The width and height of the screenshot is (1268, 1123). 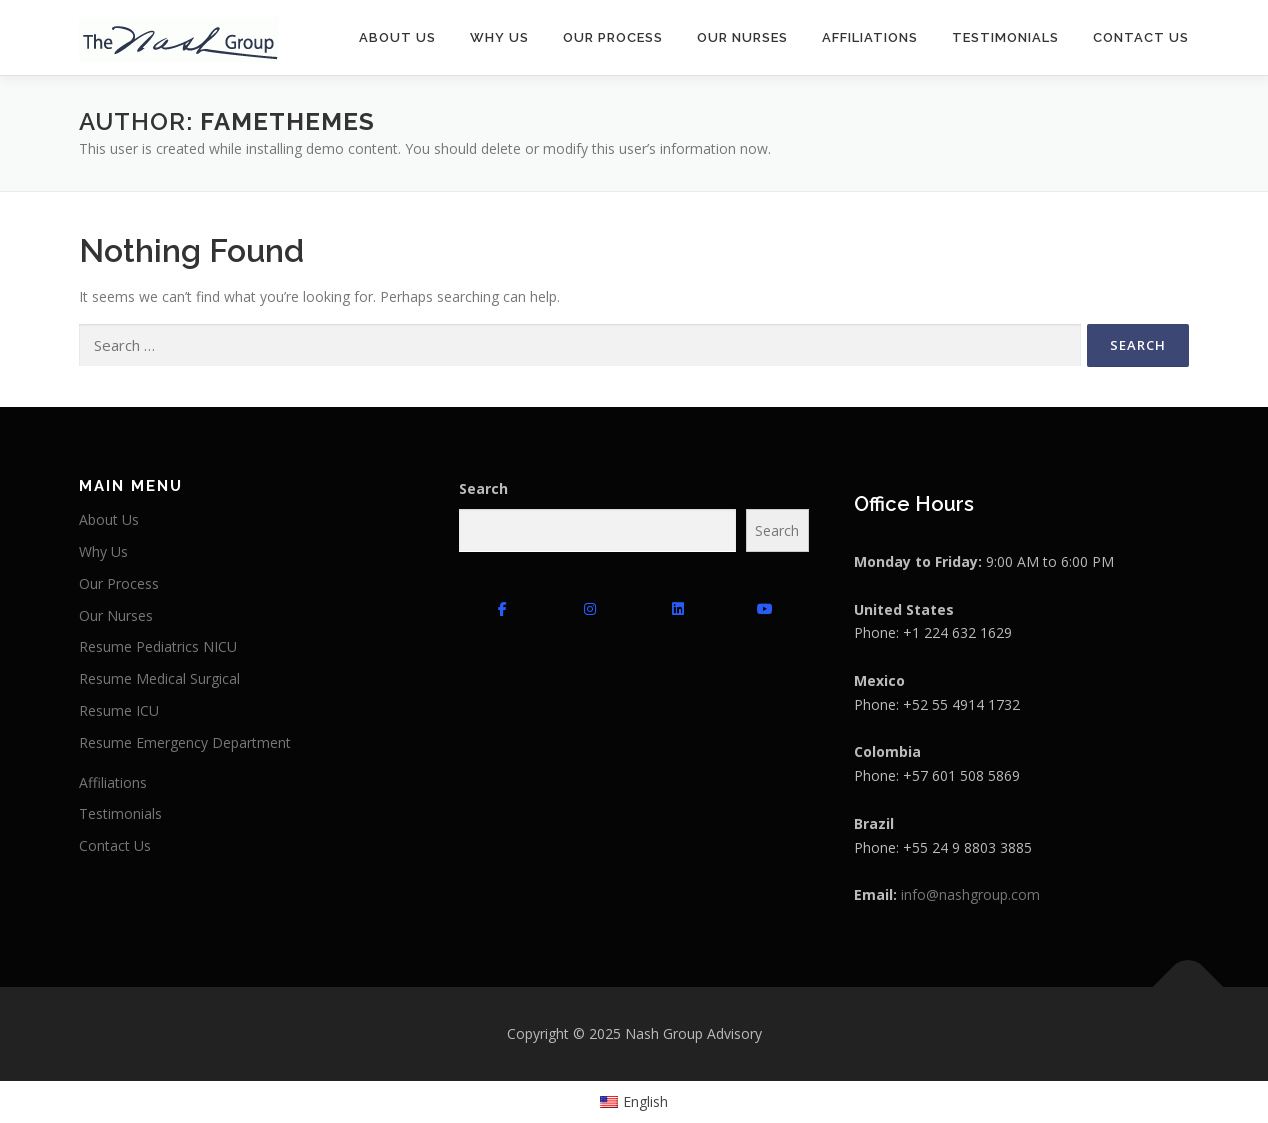 I want to click on info@nashgroup.com, so click(x=970, y=894).